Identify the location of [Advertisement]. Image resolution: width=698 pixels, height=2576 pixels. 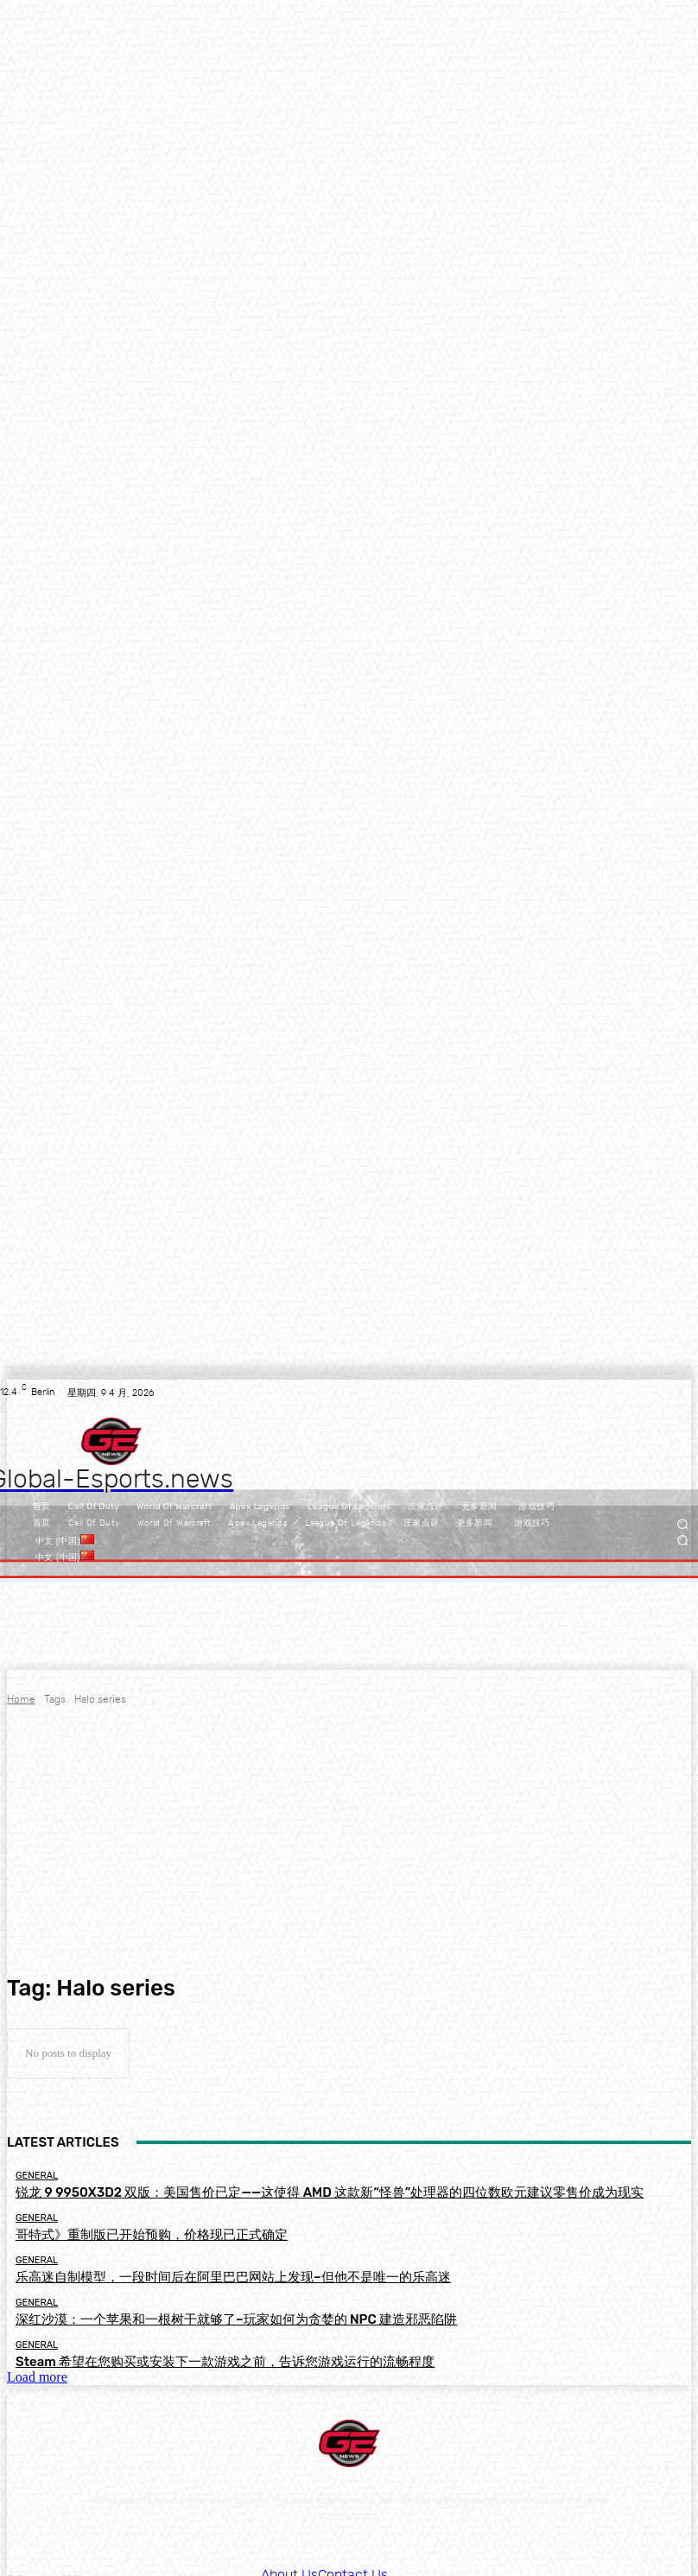
(349, 1841).